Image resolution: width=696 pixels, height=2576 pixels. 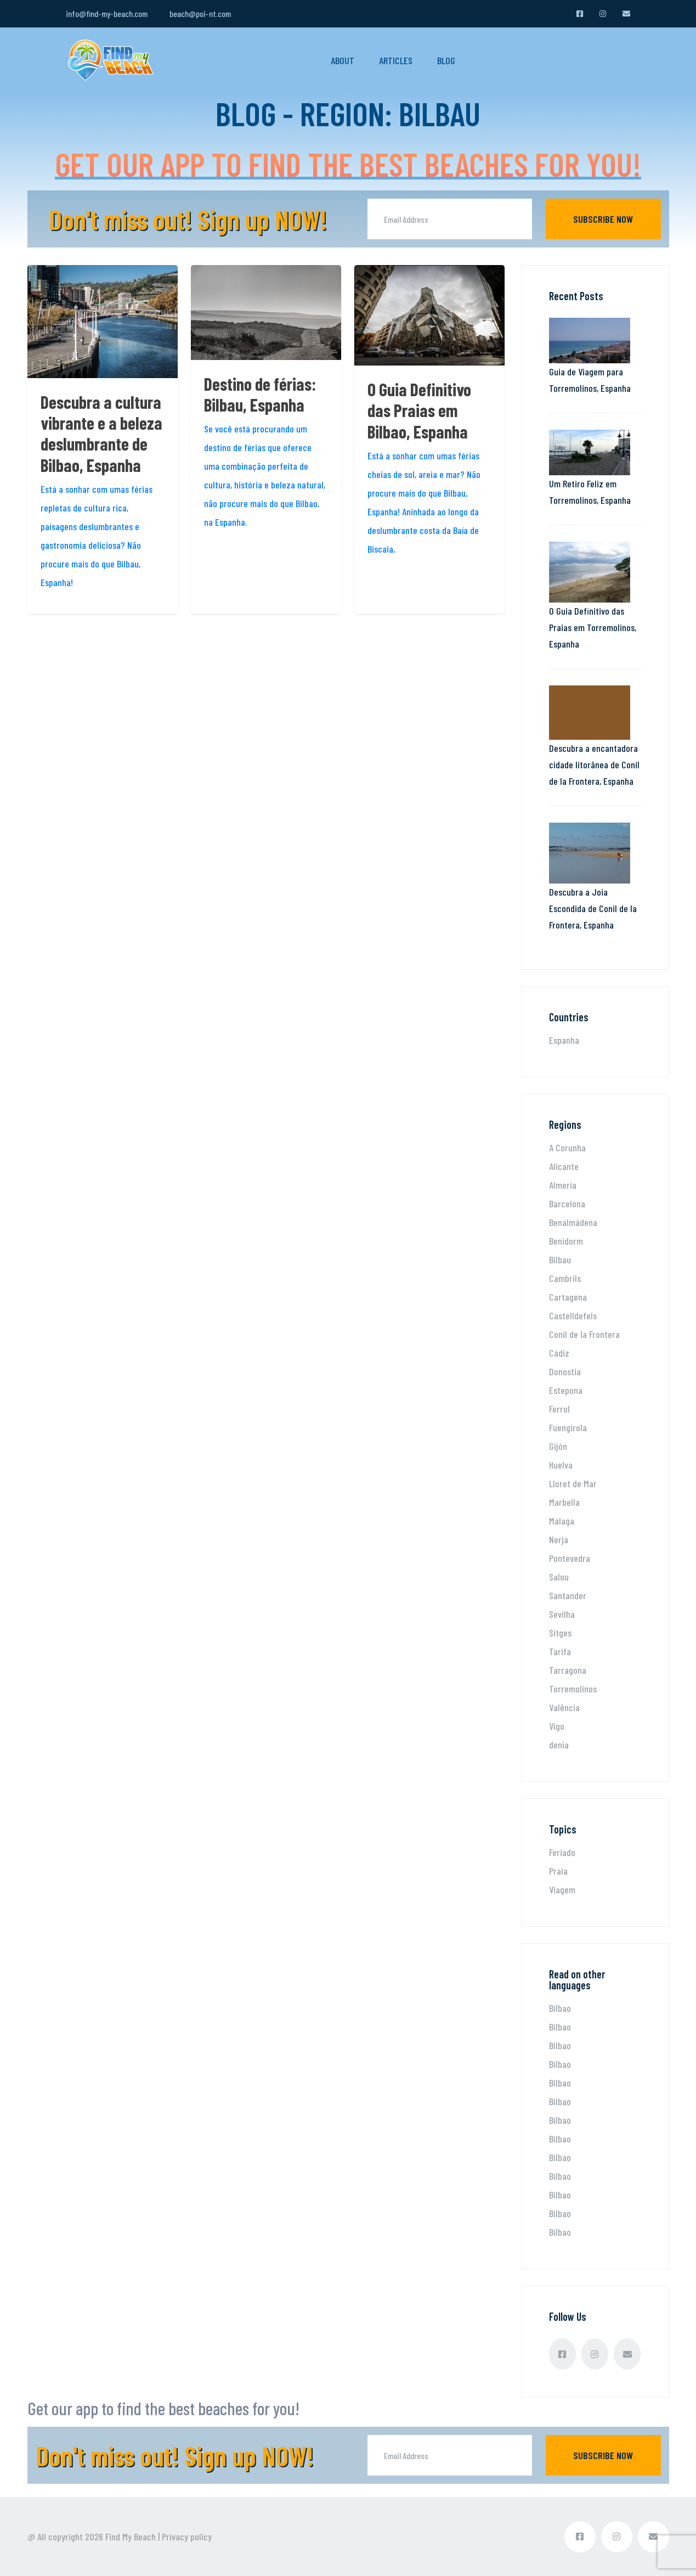 I want to click on beach@poi-nt.com, so click(x=200, y=13).